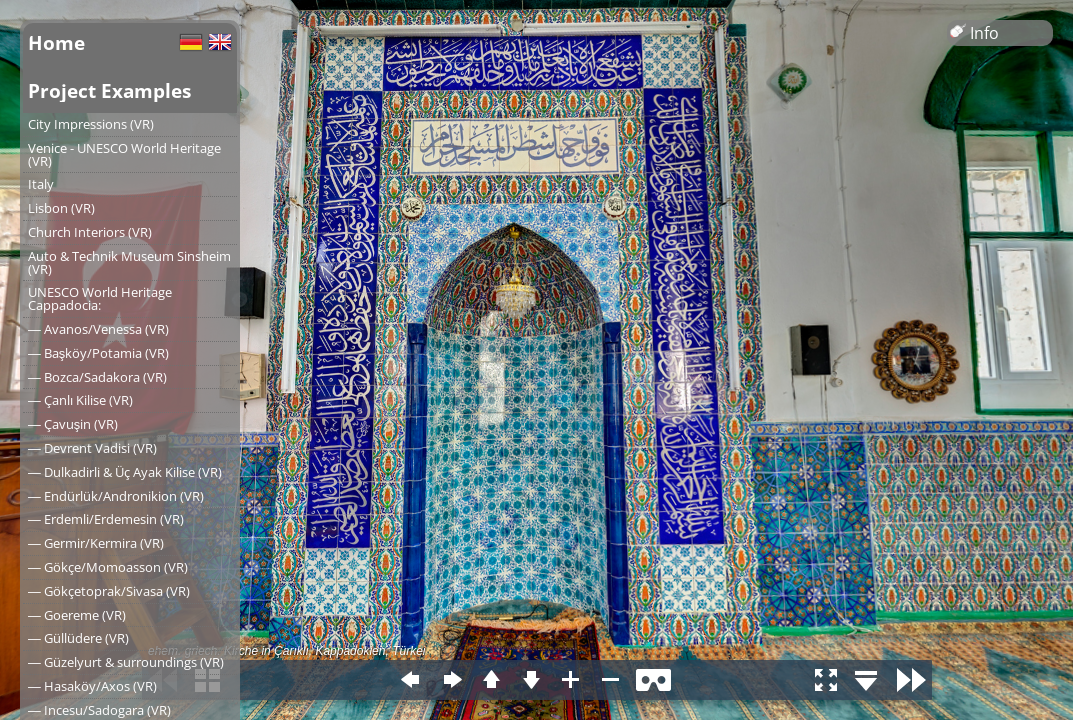 Image resolution: width=1073 pixels, height=720 pixels. I want to click on ― Bozca/Sadakora (VR), so click(97, 377).